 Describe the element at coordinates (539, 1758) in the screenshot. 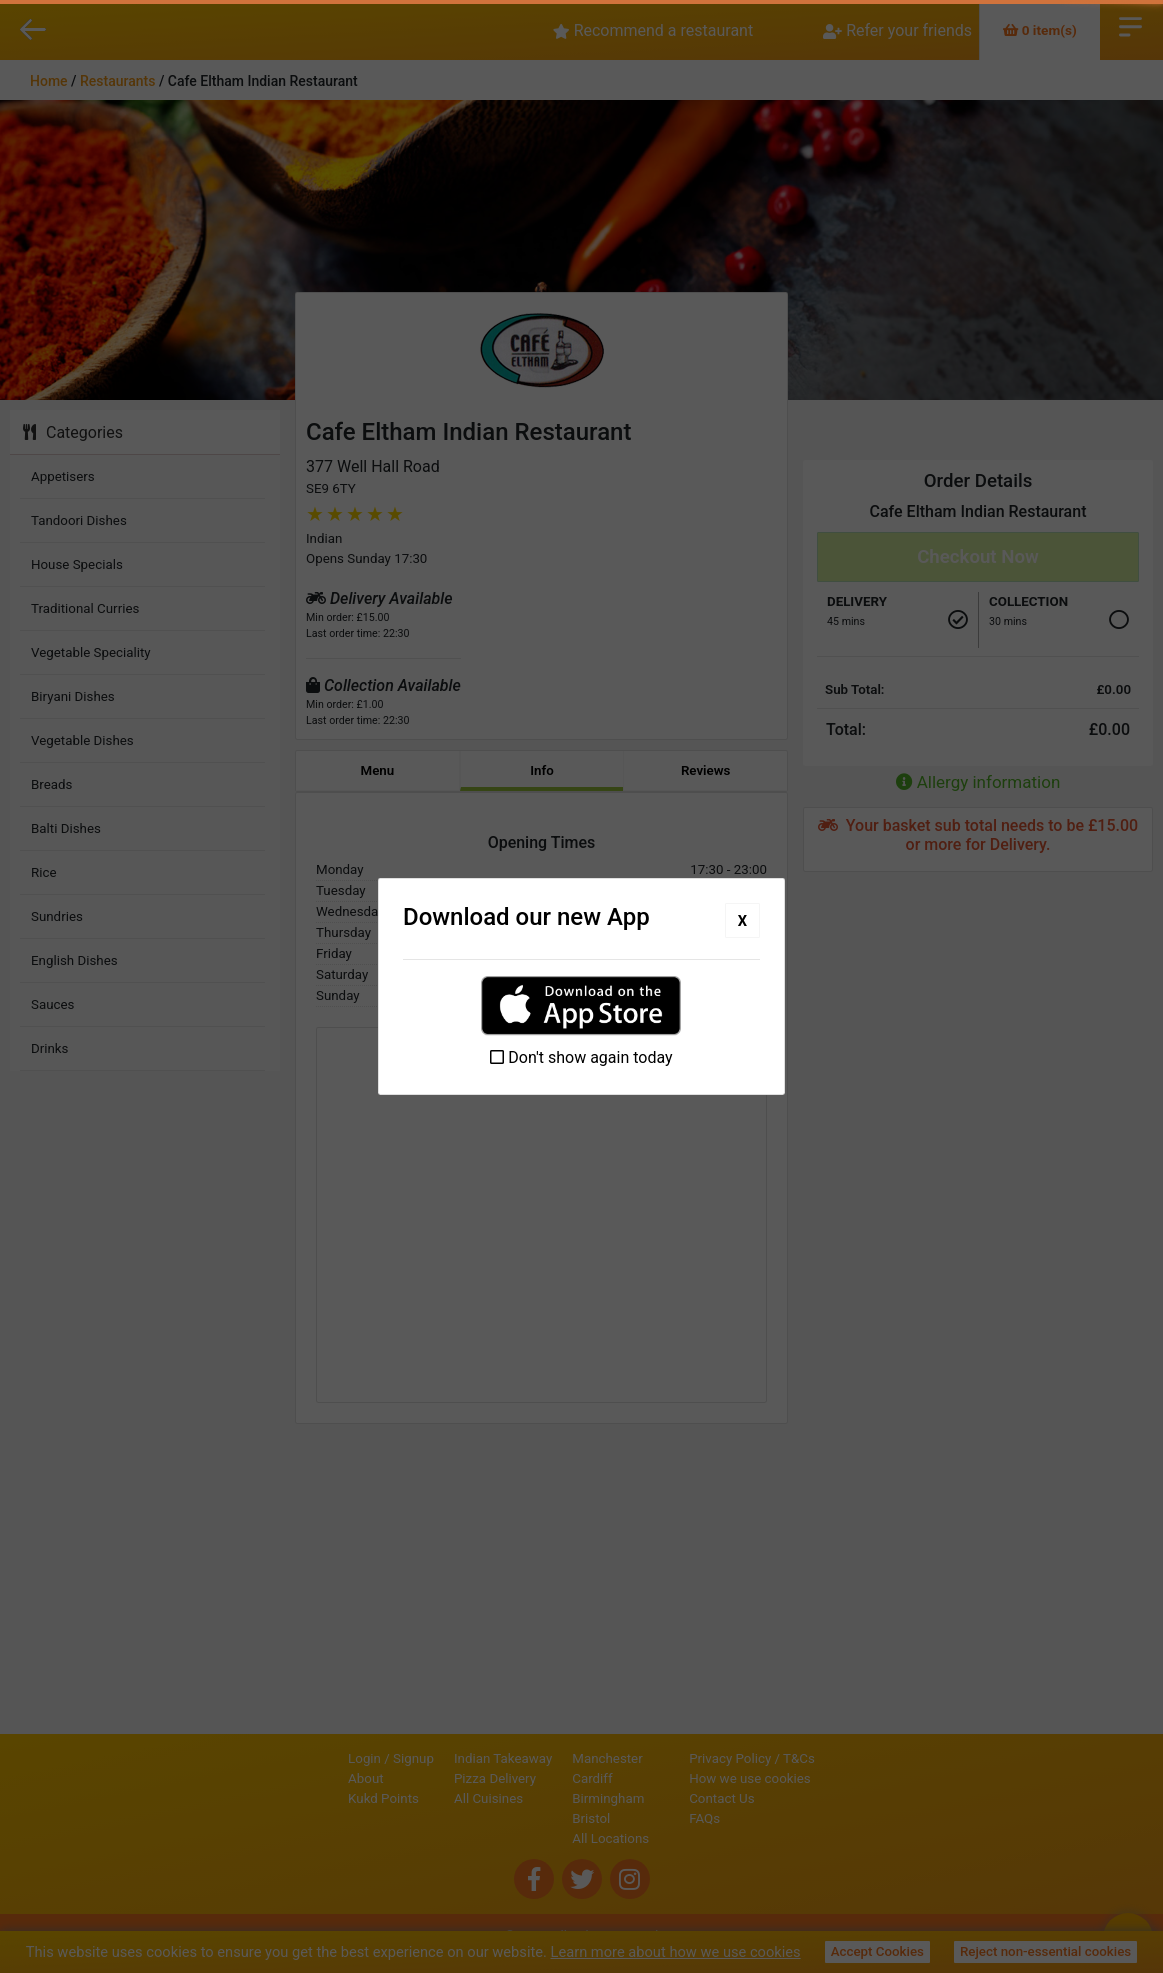

I see `Manchester` at that location.